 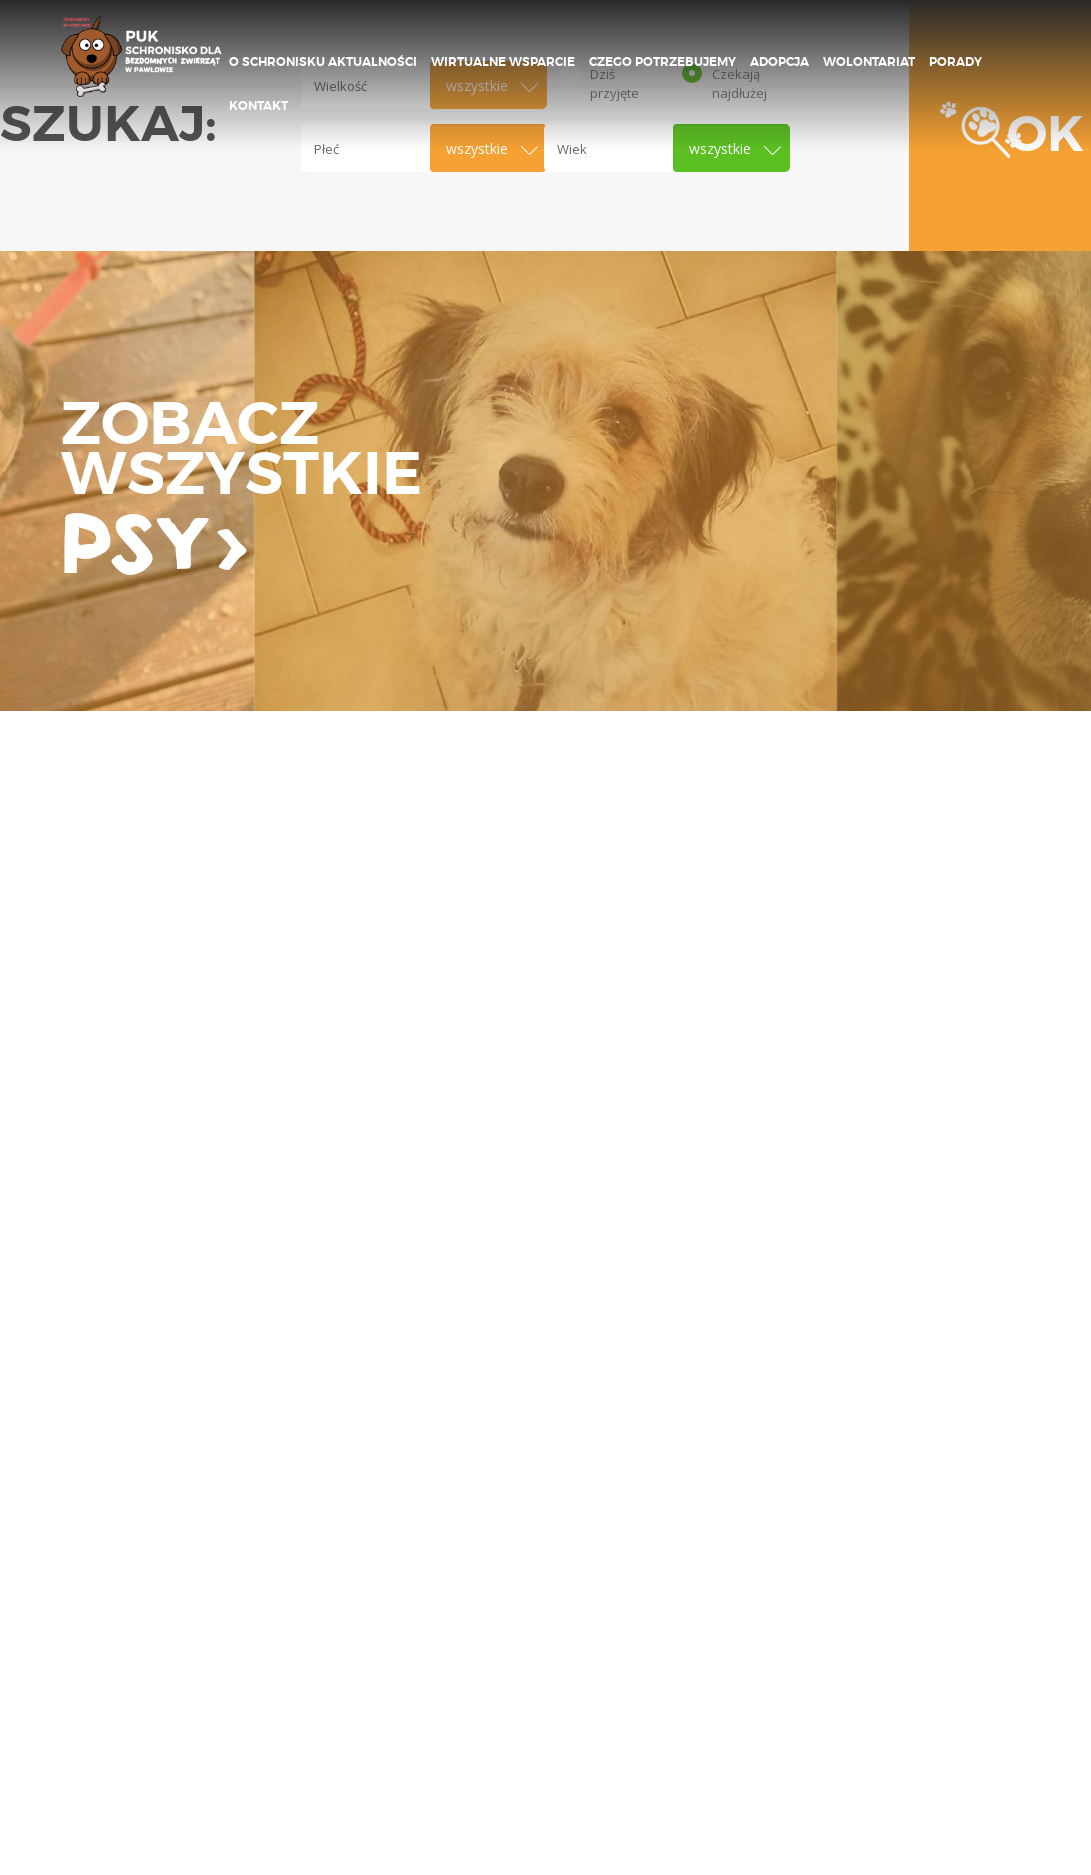 I want to click on Czego potrzebujemy, so click(x=662, y=62).